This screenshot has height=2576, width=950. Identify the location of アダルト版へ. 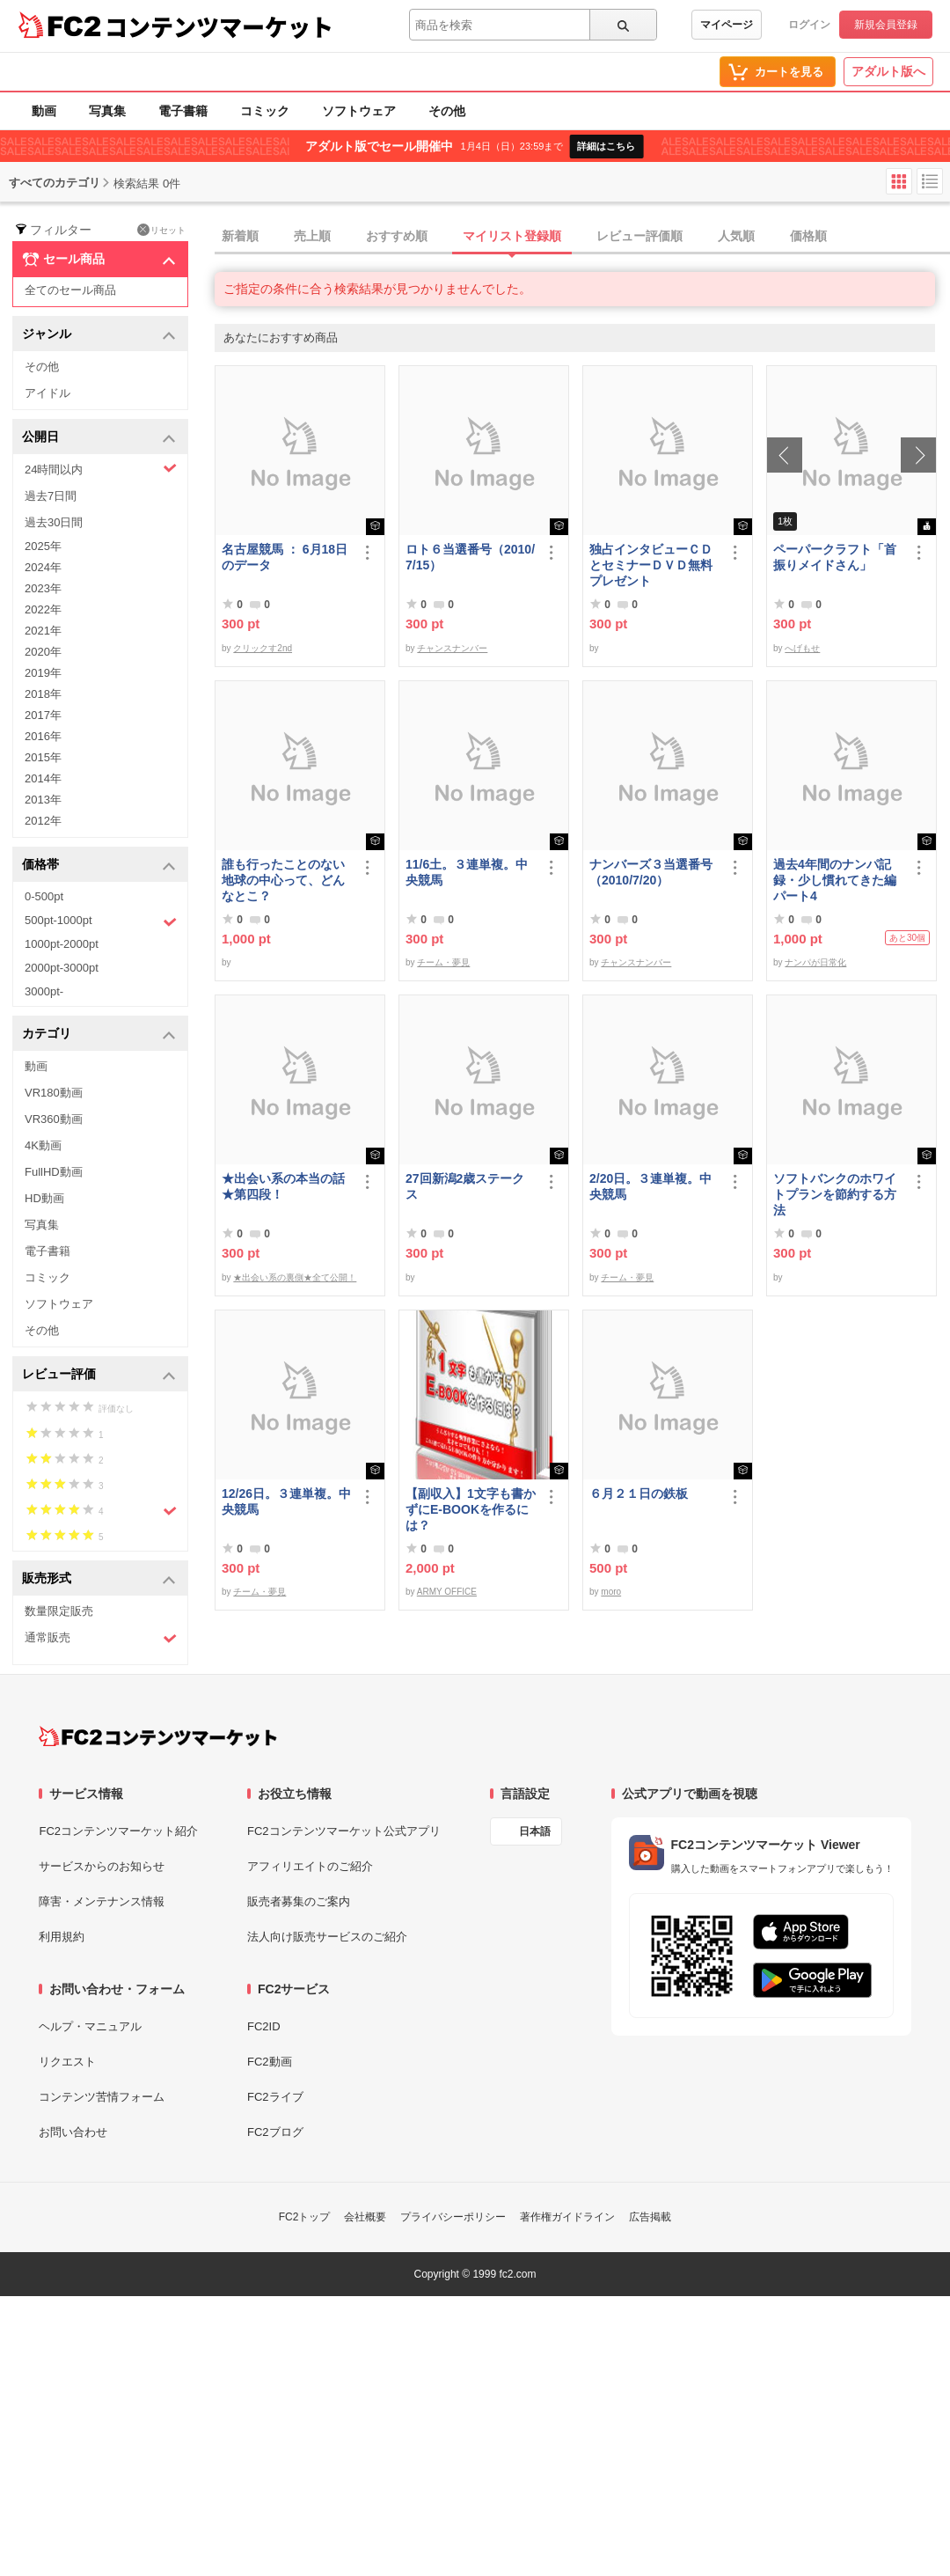
(888, 71).